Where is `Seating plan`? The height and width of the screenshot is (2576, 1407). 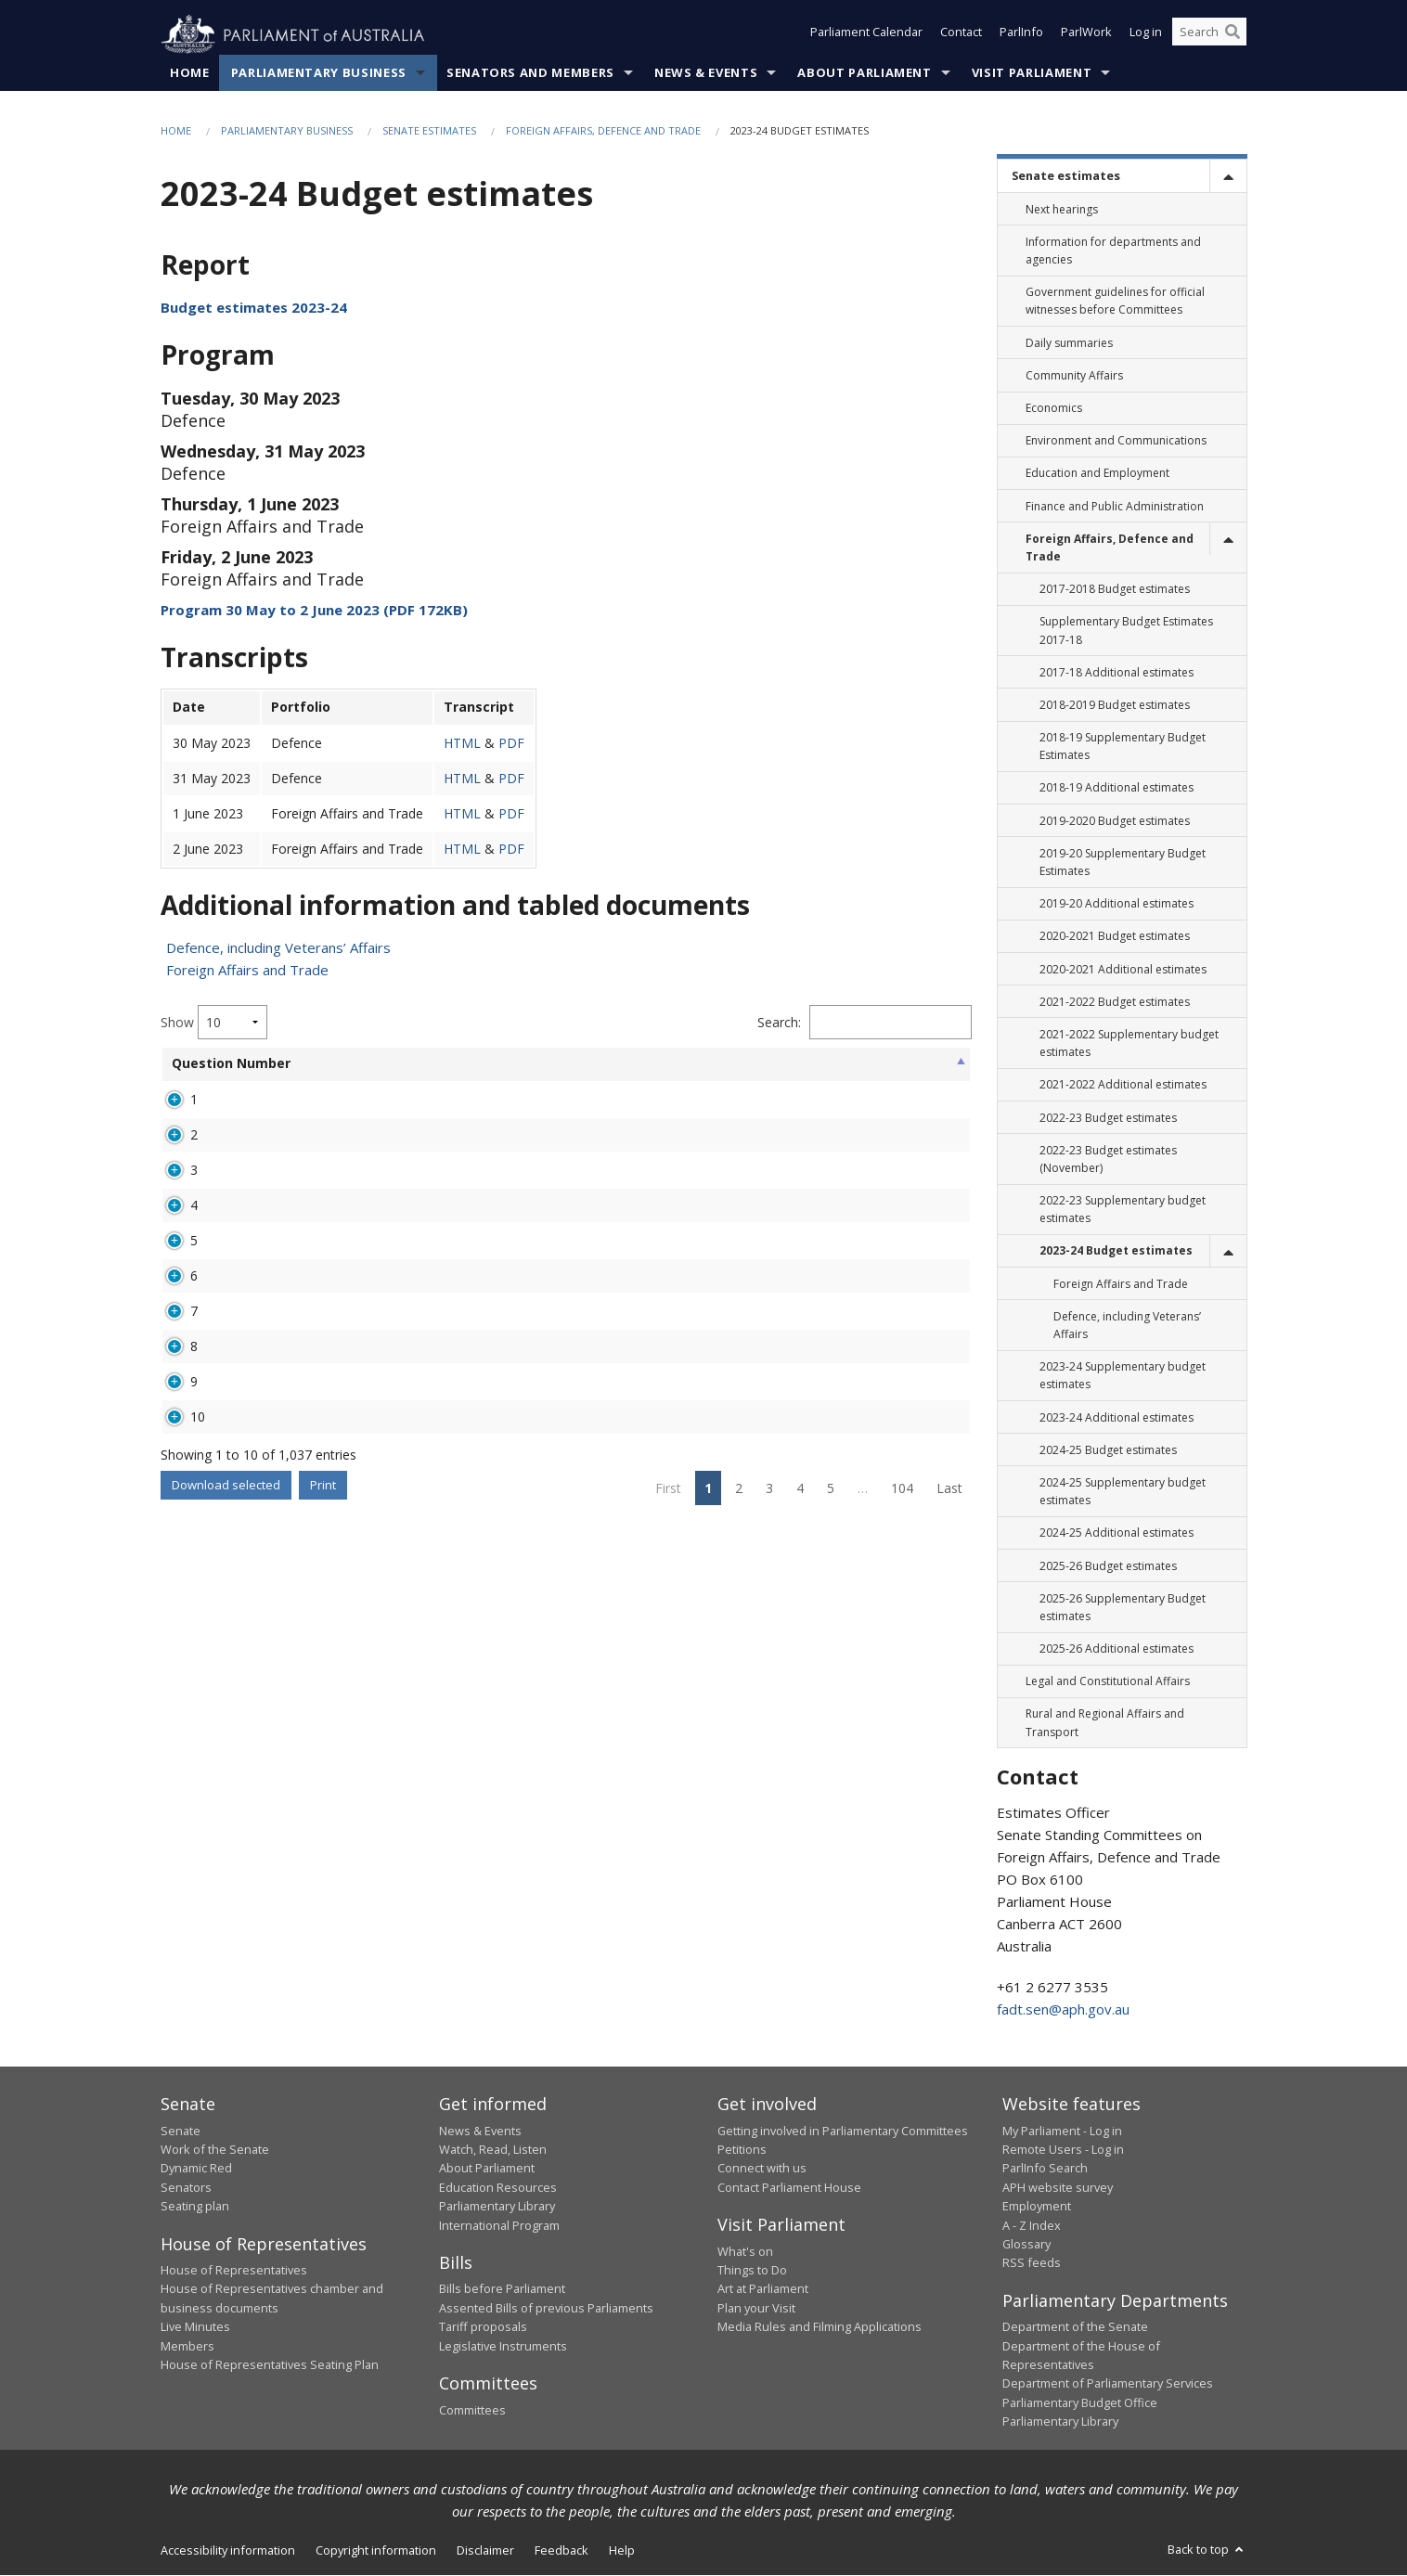
Seating plan is located at coordinates (195, 2206).